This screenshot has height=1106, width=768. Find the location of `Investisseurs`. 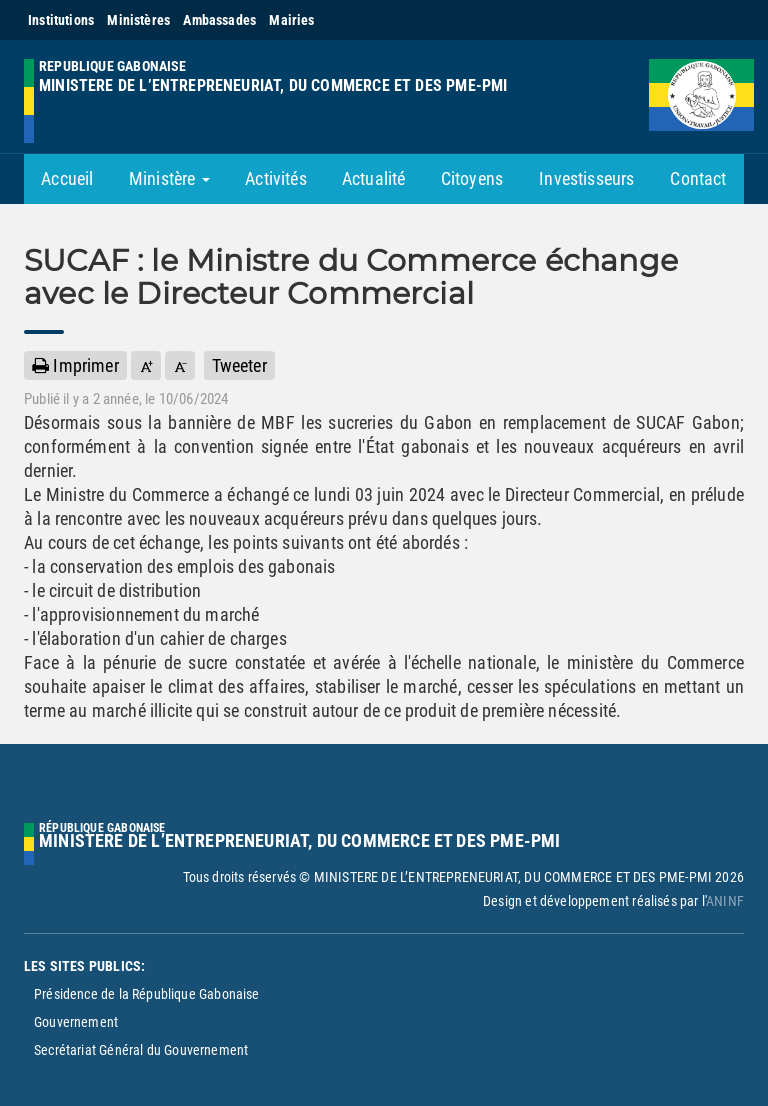

Investisseurs is located at coordinates (586, 178).